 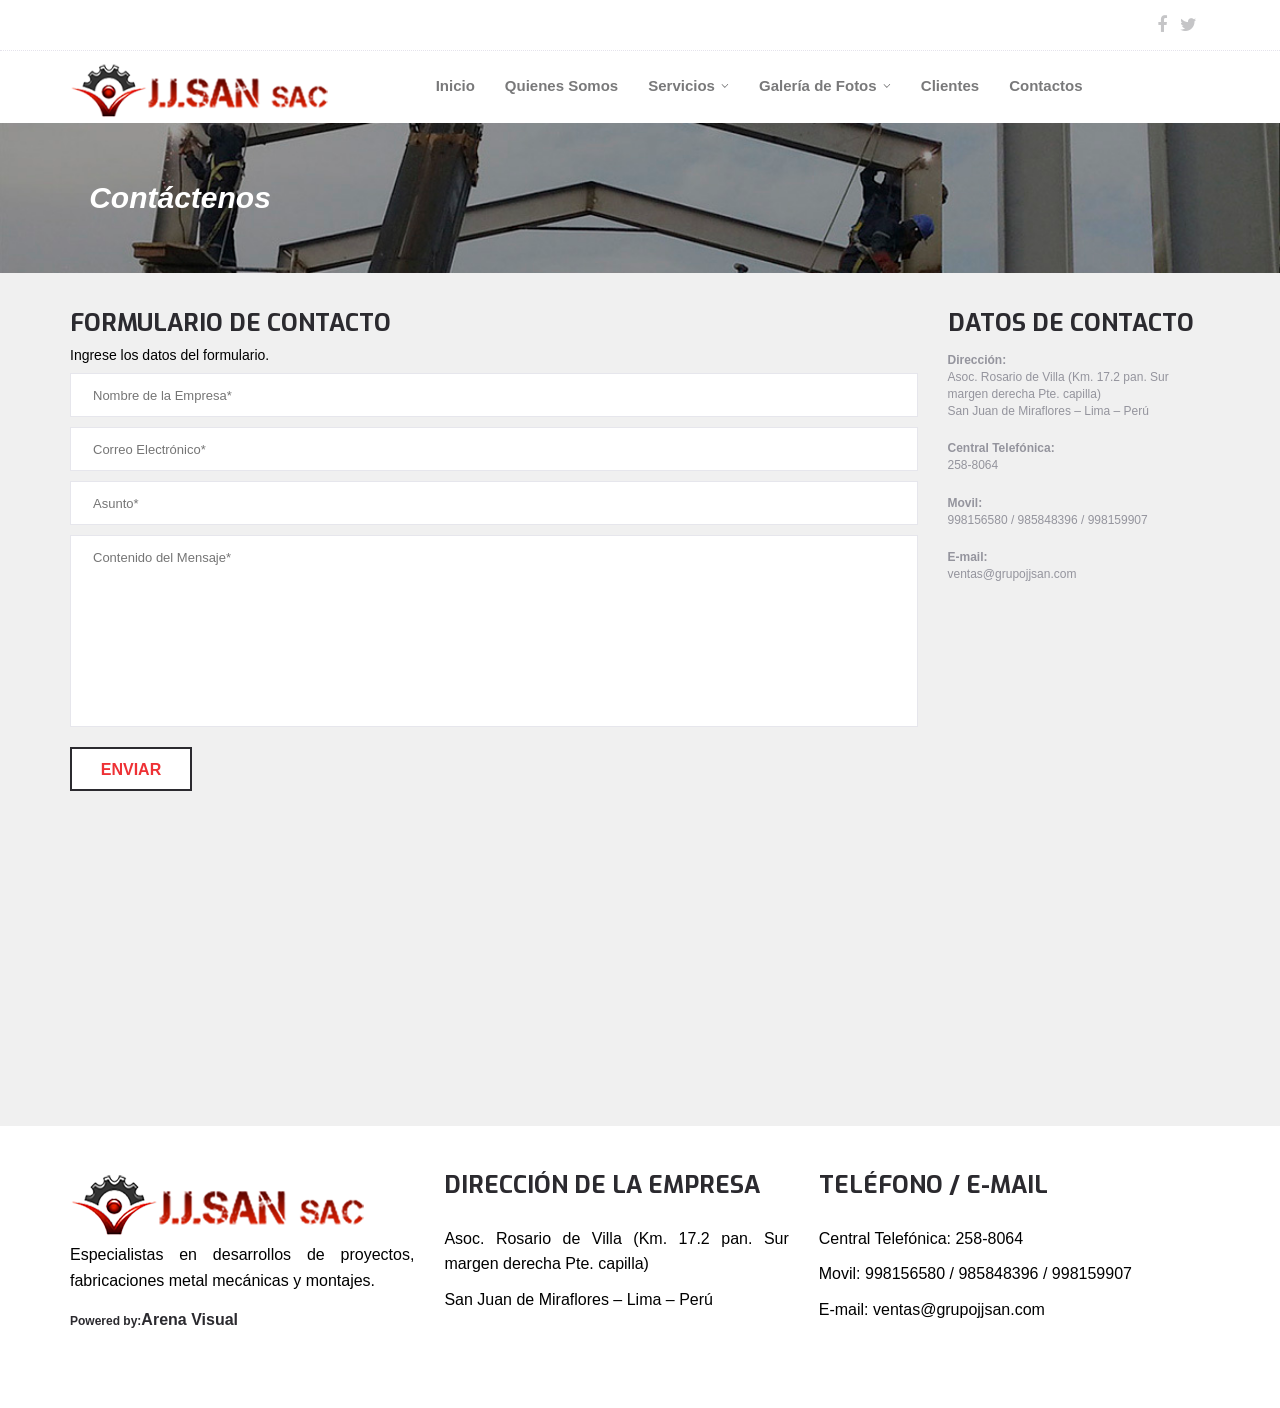 I want to click on Inicio, so click(x=455, y=85).